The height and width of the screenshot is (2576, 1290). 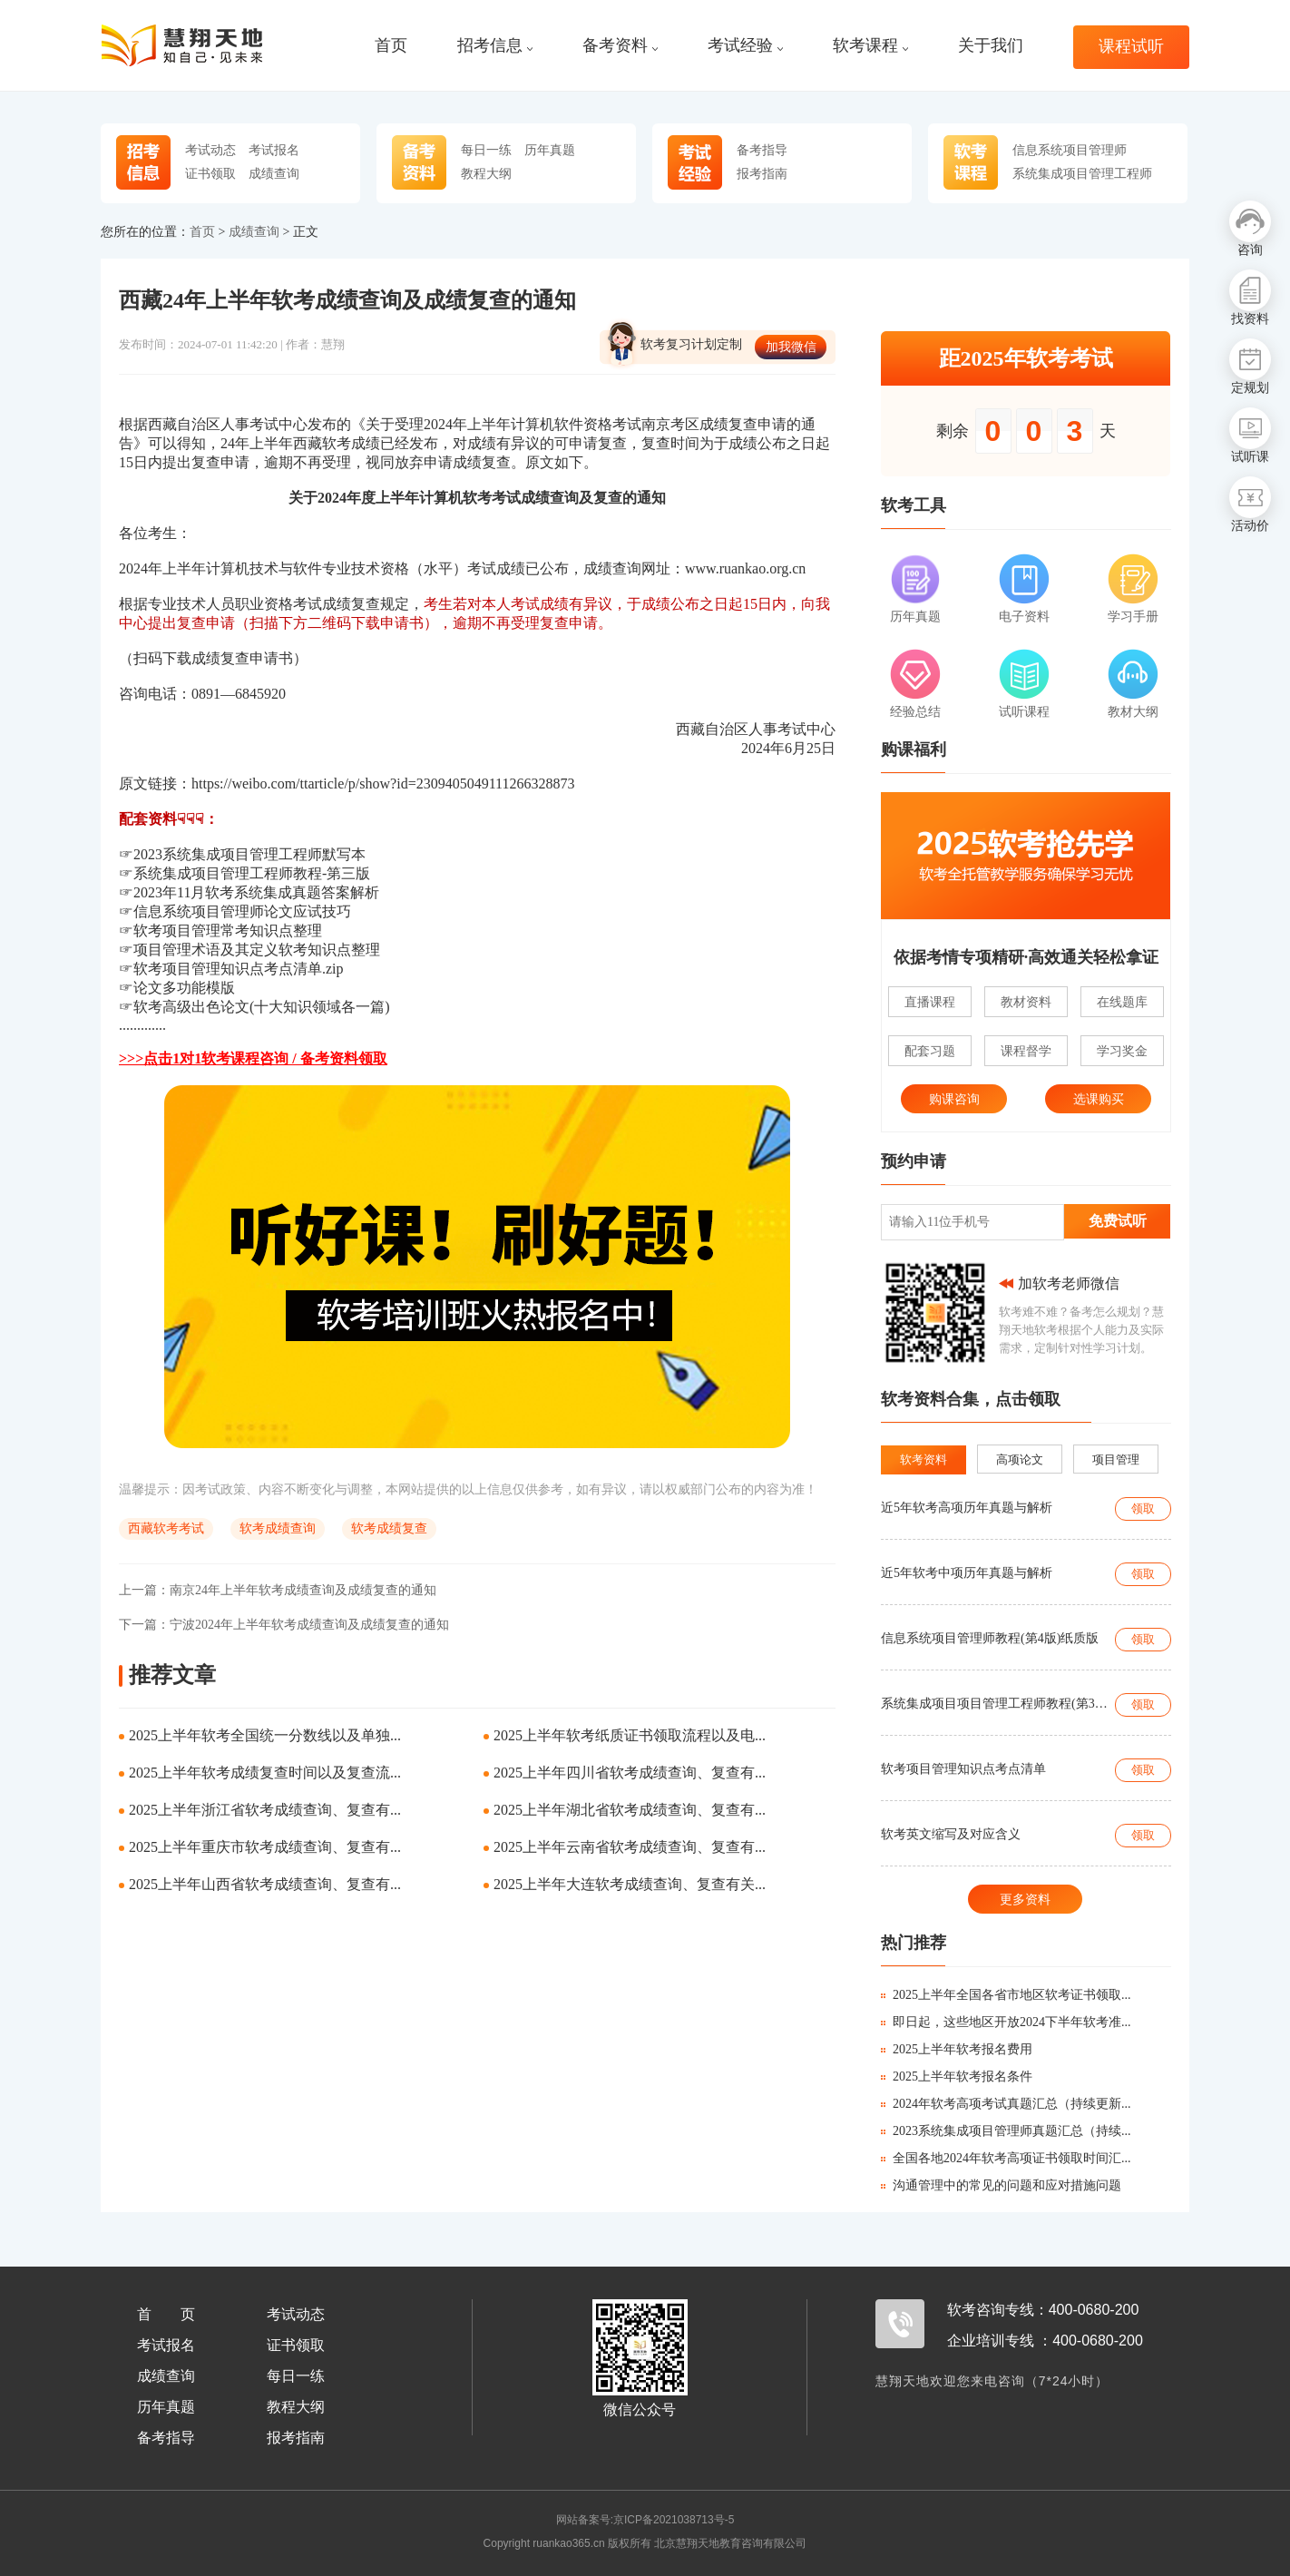 I want to click on 关于我们, so click(x=990, y=45).